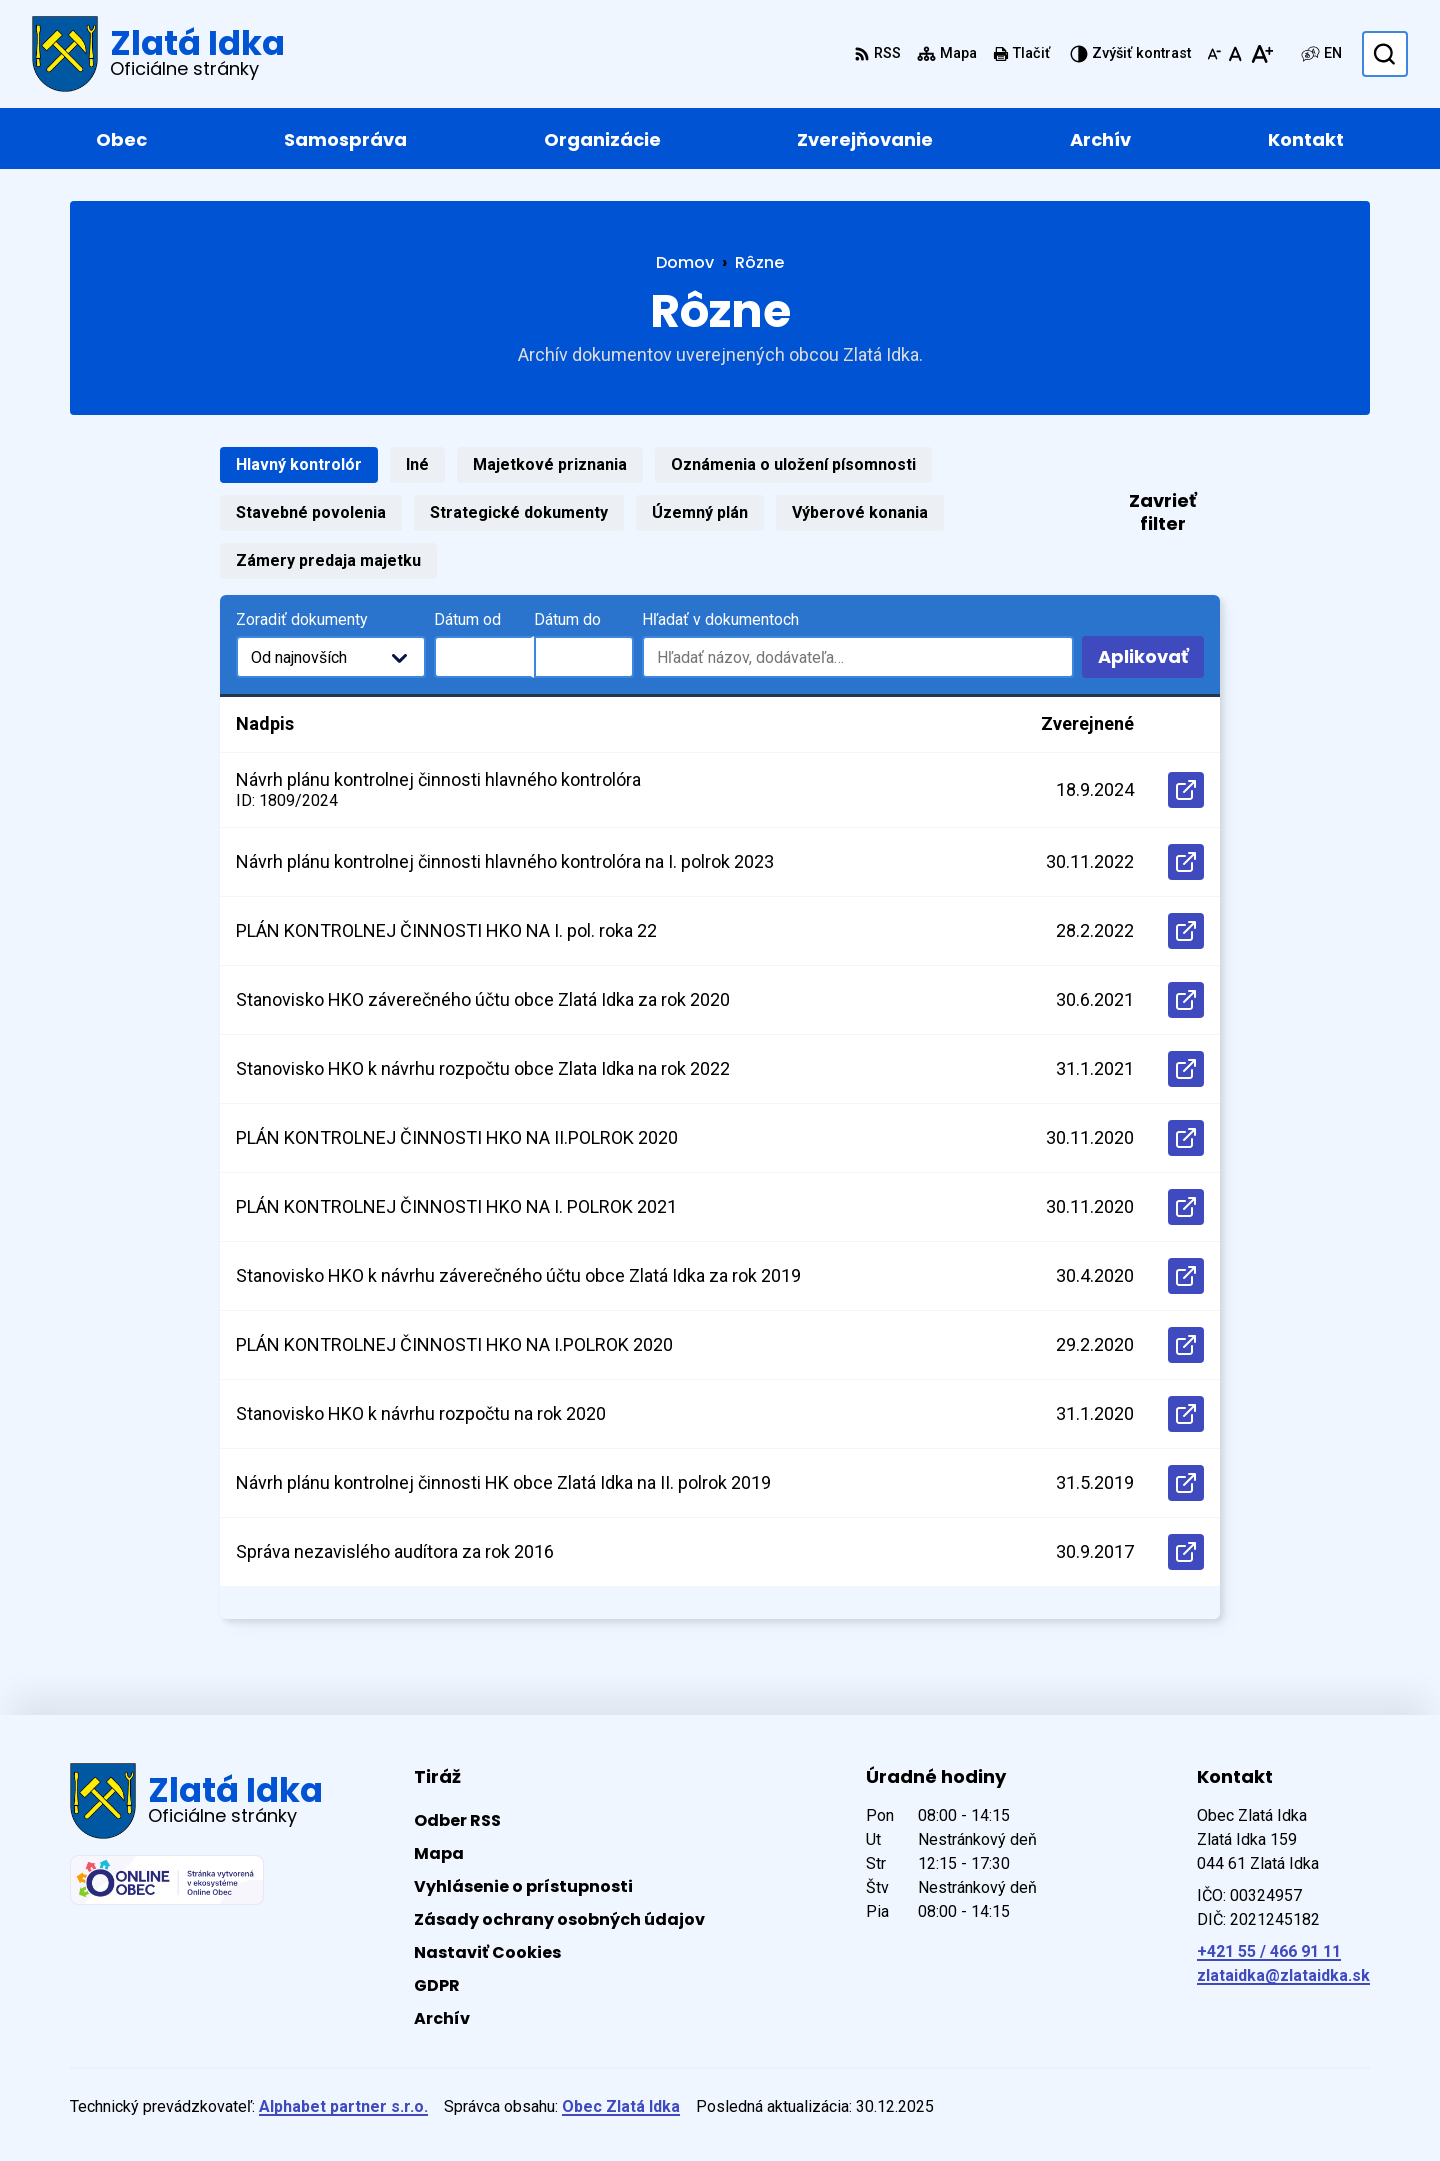 This screenshot has height=2161, width=1440. Describe the element at coordinates (1269, 1951) in the screenshot. I see `+421 55 / 466 91 11` at that location.